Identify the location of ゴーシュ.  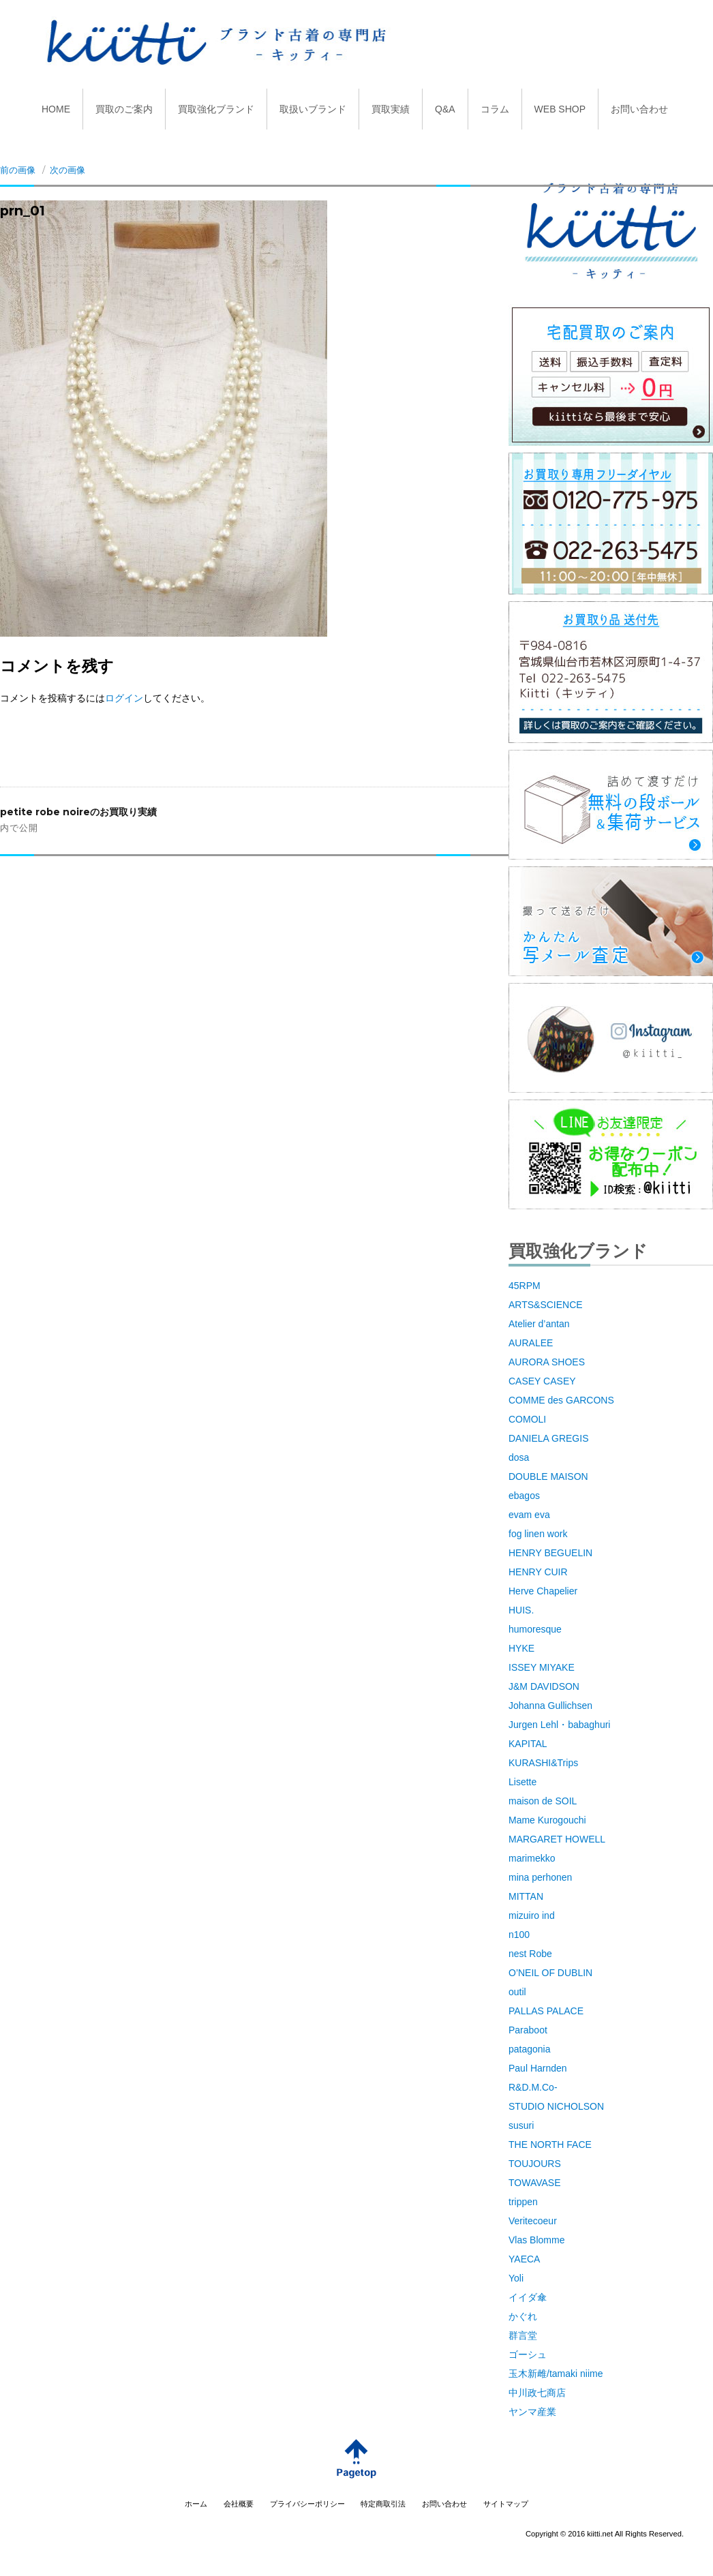
(528, 2354).